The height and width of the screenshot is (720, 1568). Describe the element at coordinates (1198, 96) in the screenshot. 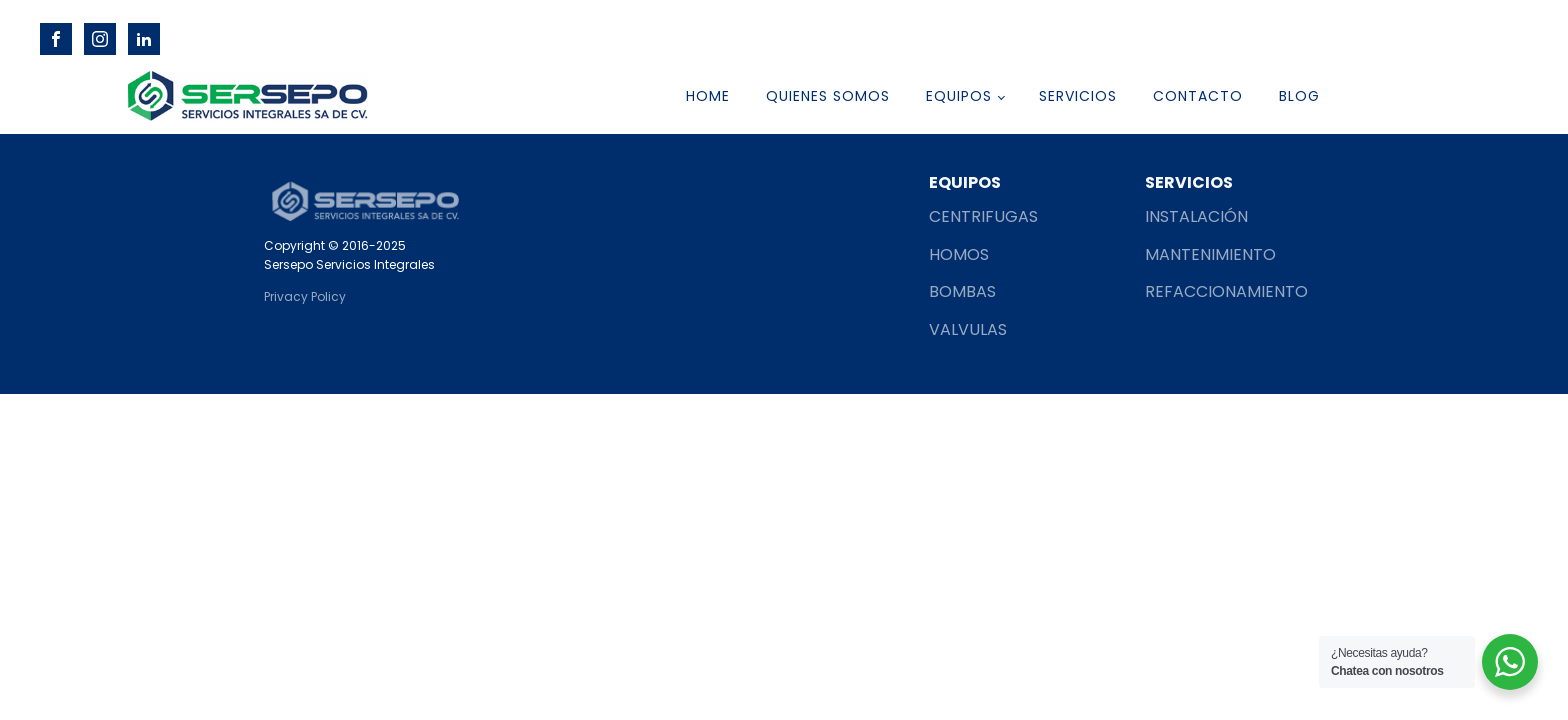

I see `CONTACTO` at that location.